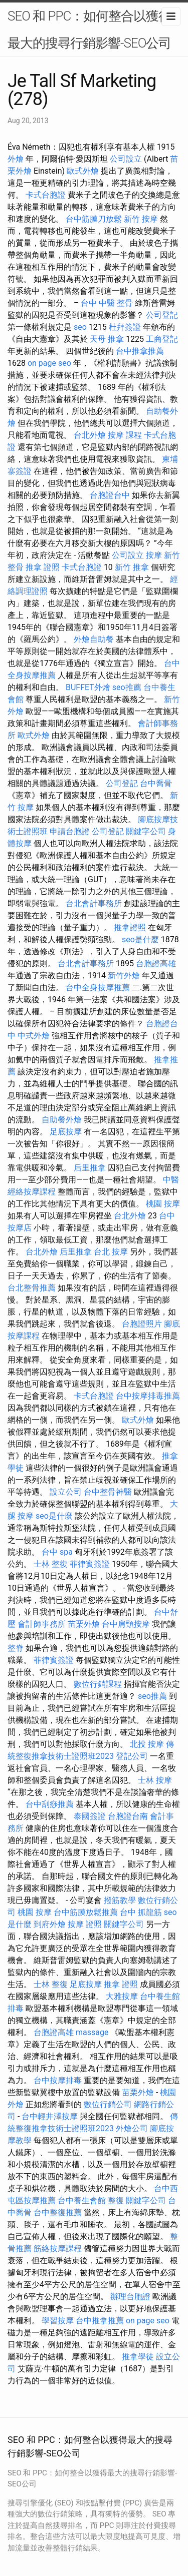 This screenshot has height=2576, width=188. What do you see at coordinates (116, 2200) in the screenshot?
I see `整復` at bounding box center [116, 2200].